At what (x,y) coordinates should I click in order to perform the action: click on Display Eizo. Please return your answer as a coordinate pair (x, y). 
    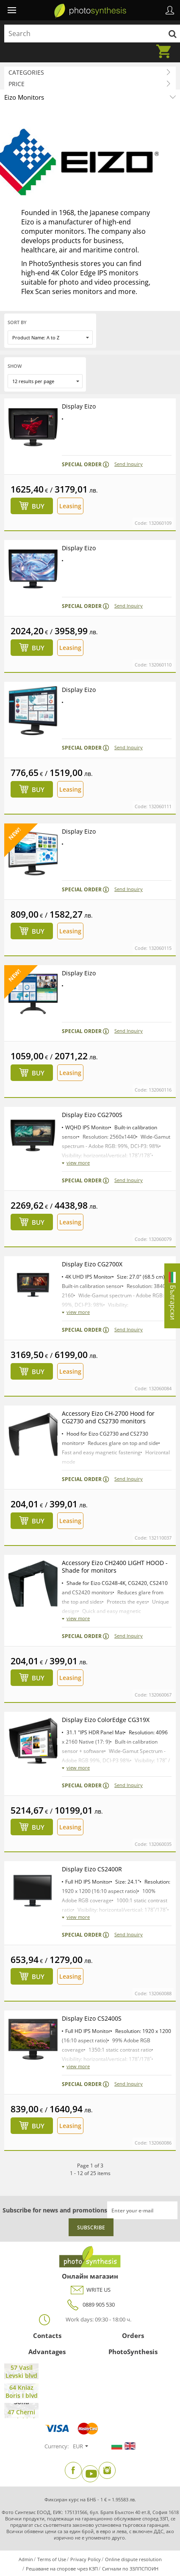
    Looking at the image, I should click on (79, 406).